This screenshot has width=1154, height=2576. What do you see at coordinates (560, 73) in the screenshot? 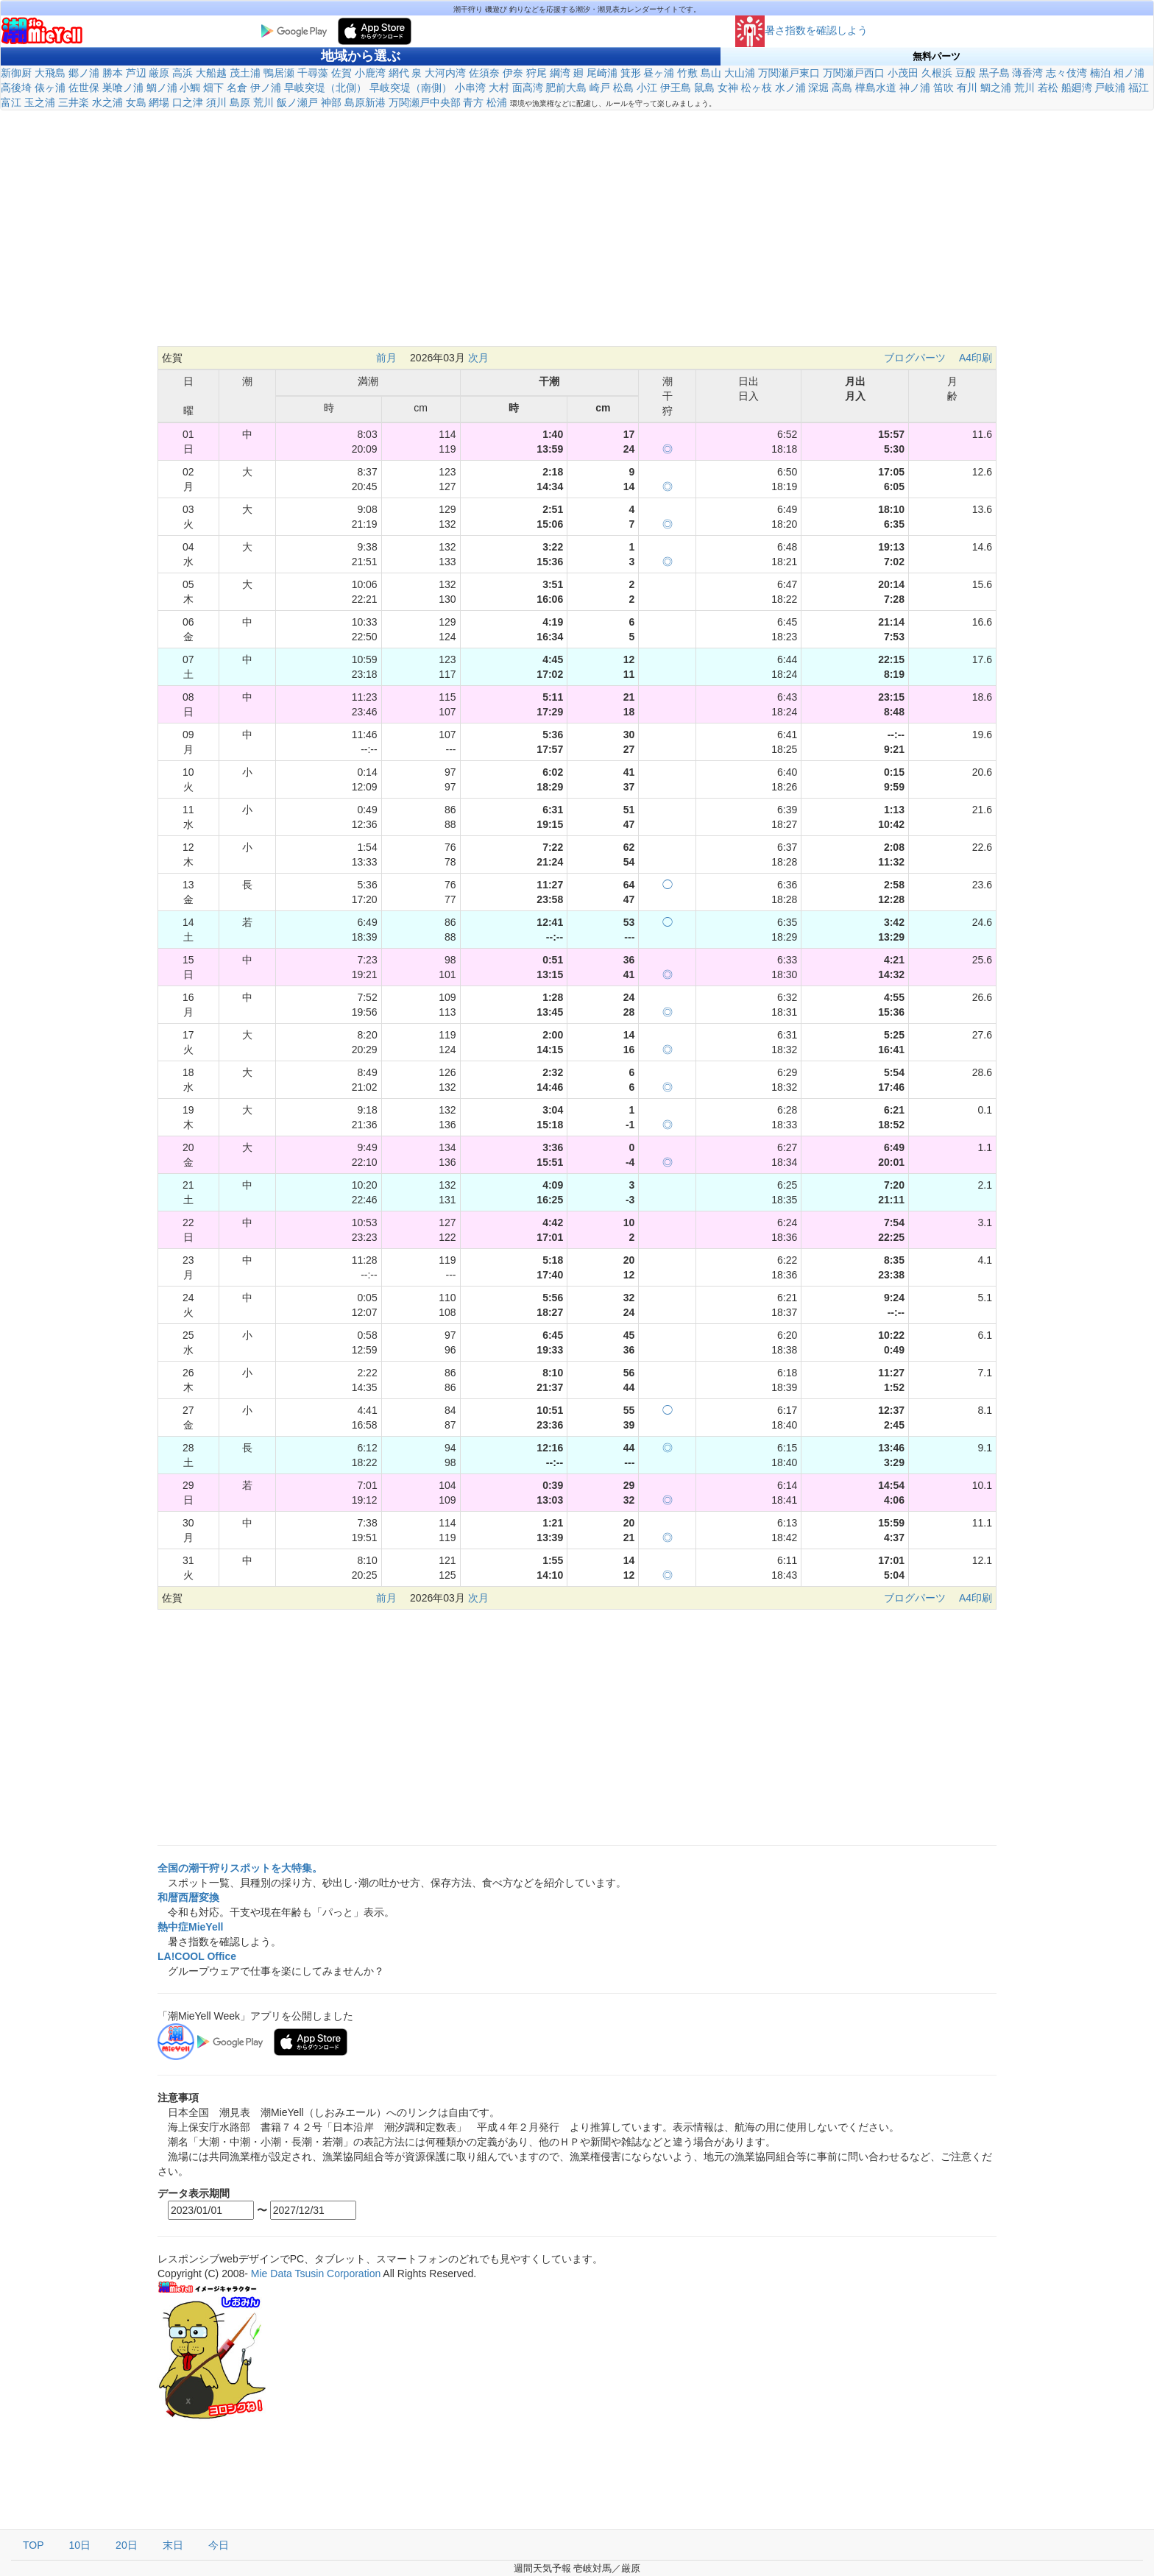
I see `綱湾` at bounding box center [560, 73].